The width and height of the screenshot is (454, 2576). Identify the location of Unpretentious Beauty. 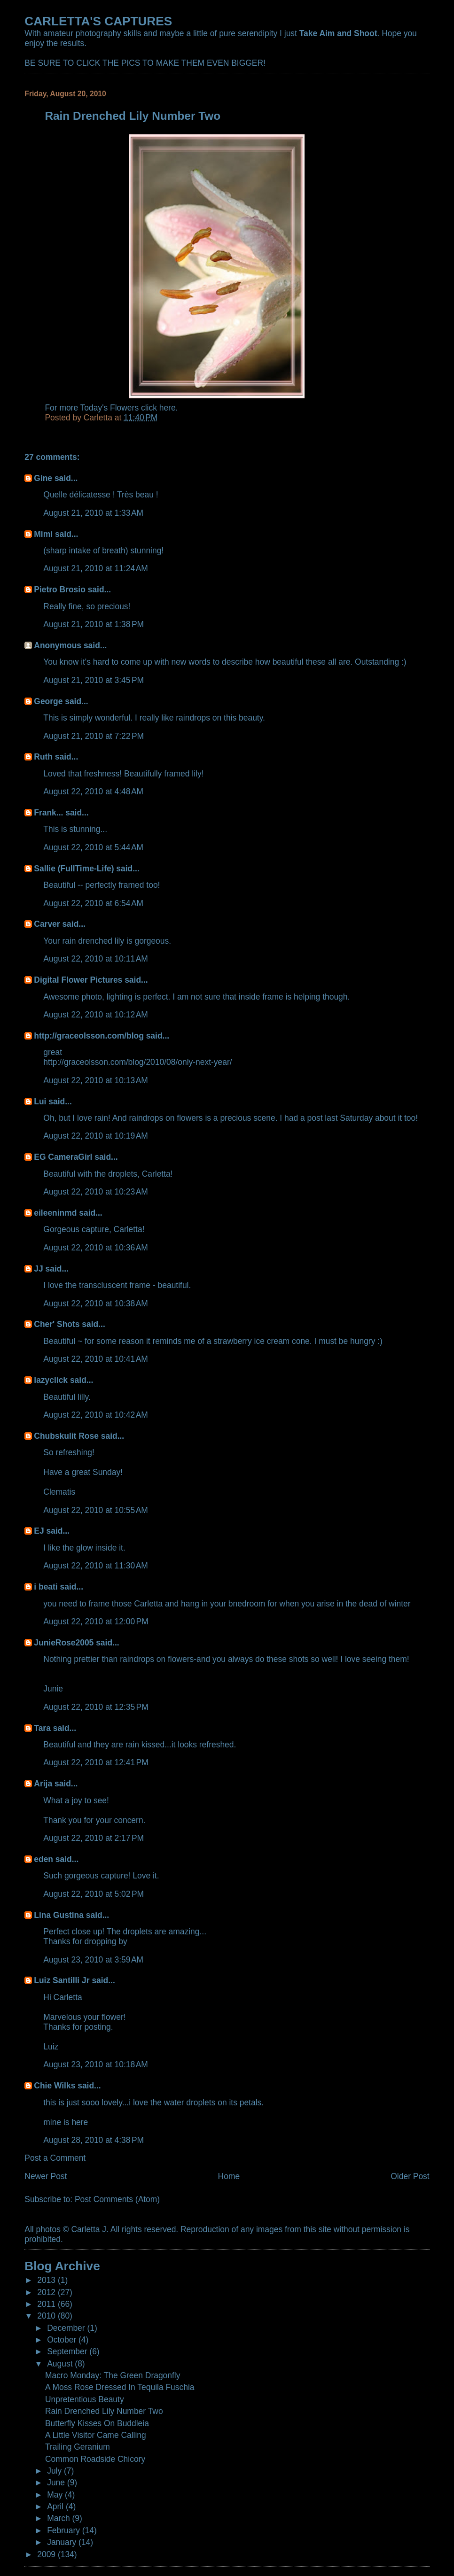
(84, 2399).